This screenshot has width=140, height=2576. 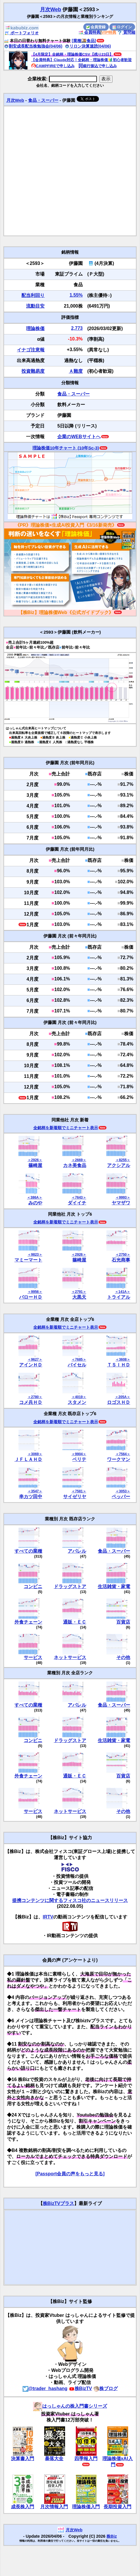 What do you see at coordinates (77, 1402) in the screenshot?
I see `スタメン` at bounding box center [77, 1402].